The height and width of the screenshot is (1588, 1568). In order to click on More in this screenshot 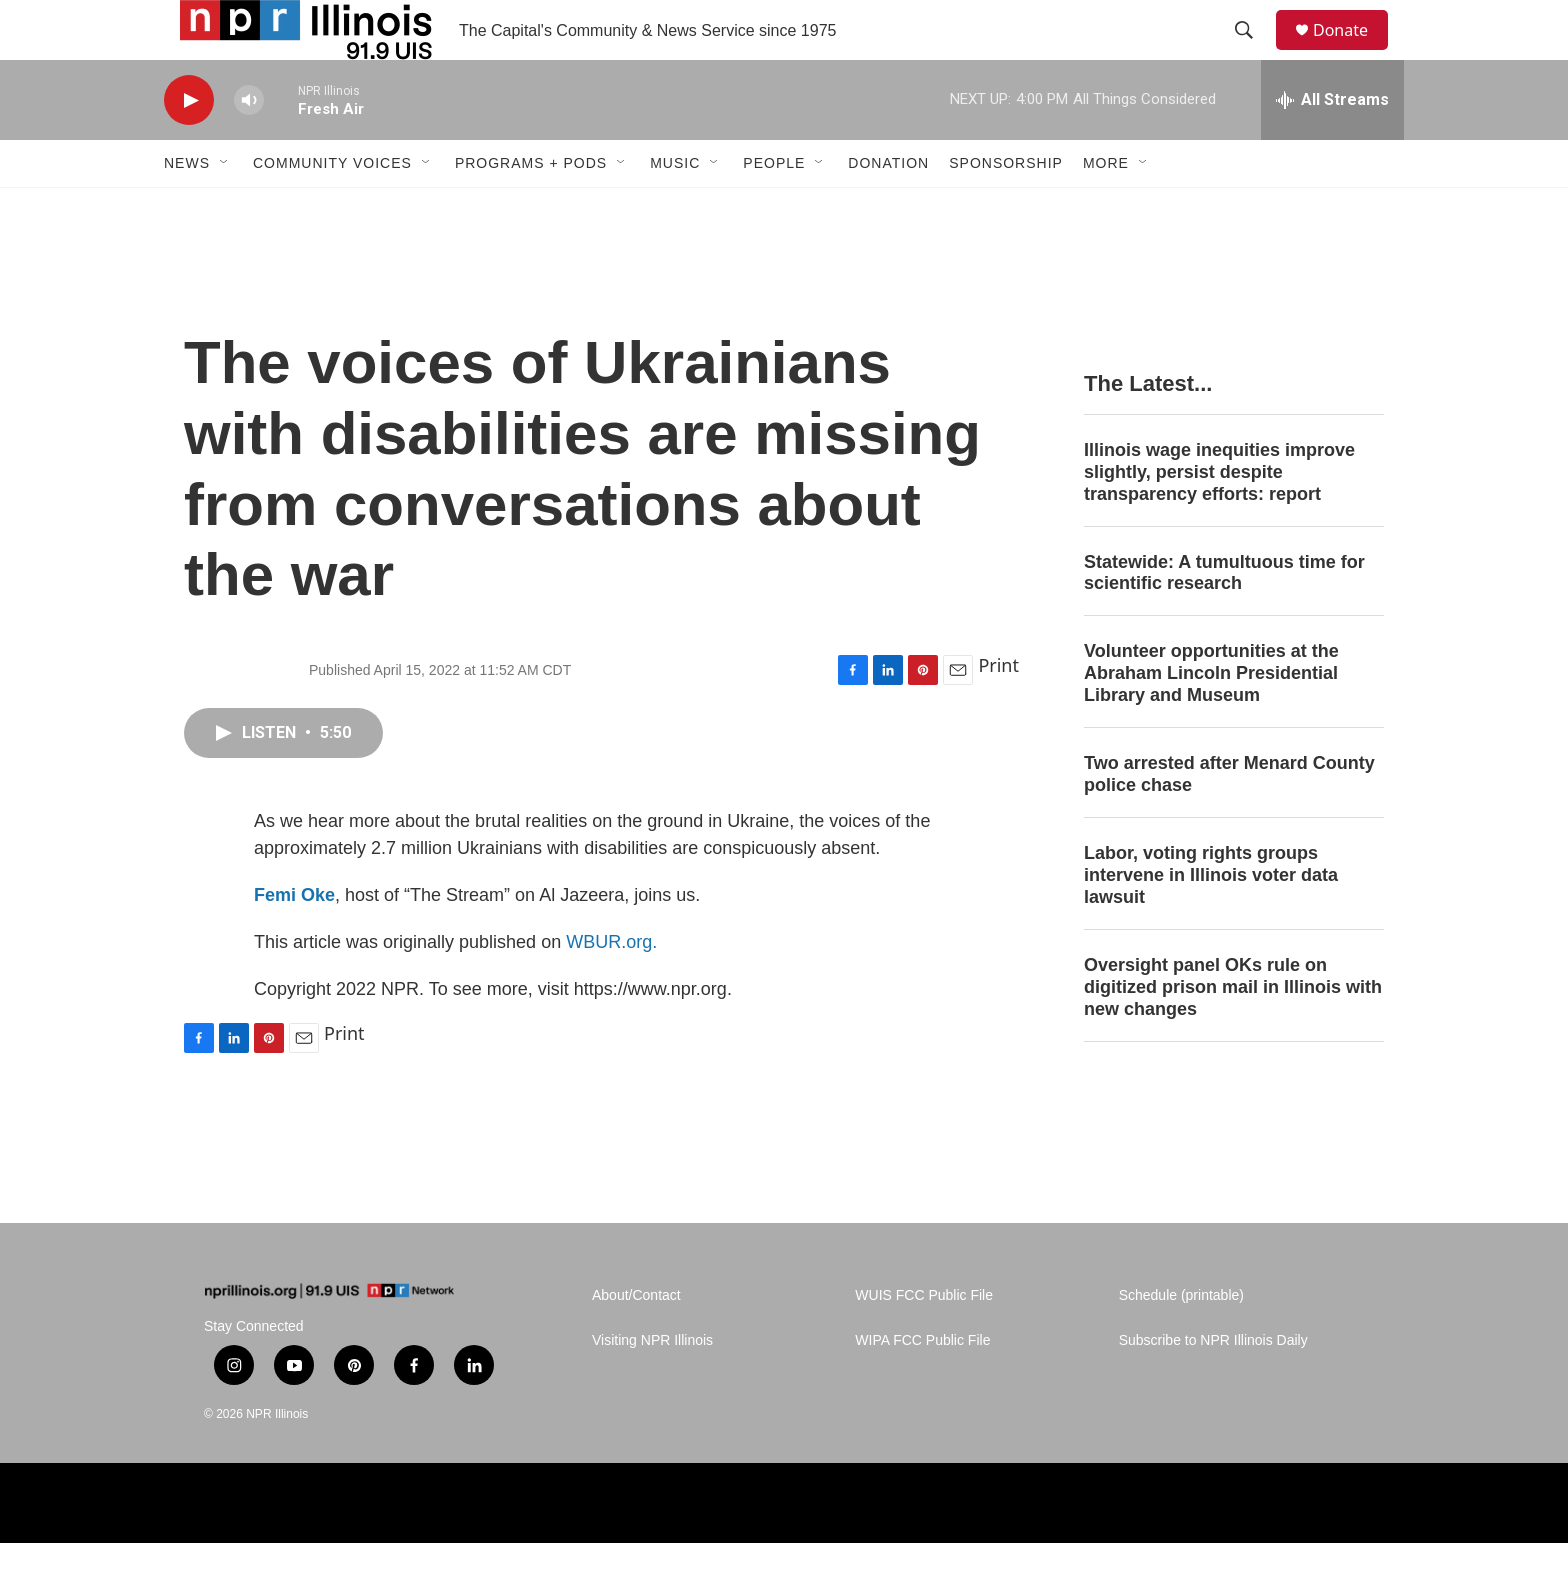, I will do `click(1106, 208)`.